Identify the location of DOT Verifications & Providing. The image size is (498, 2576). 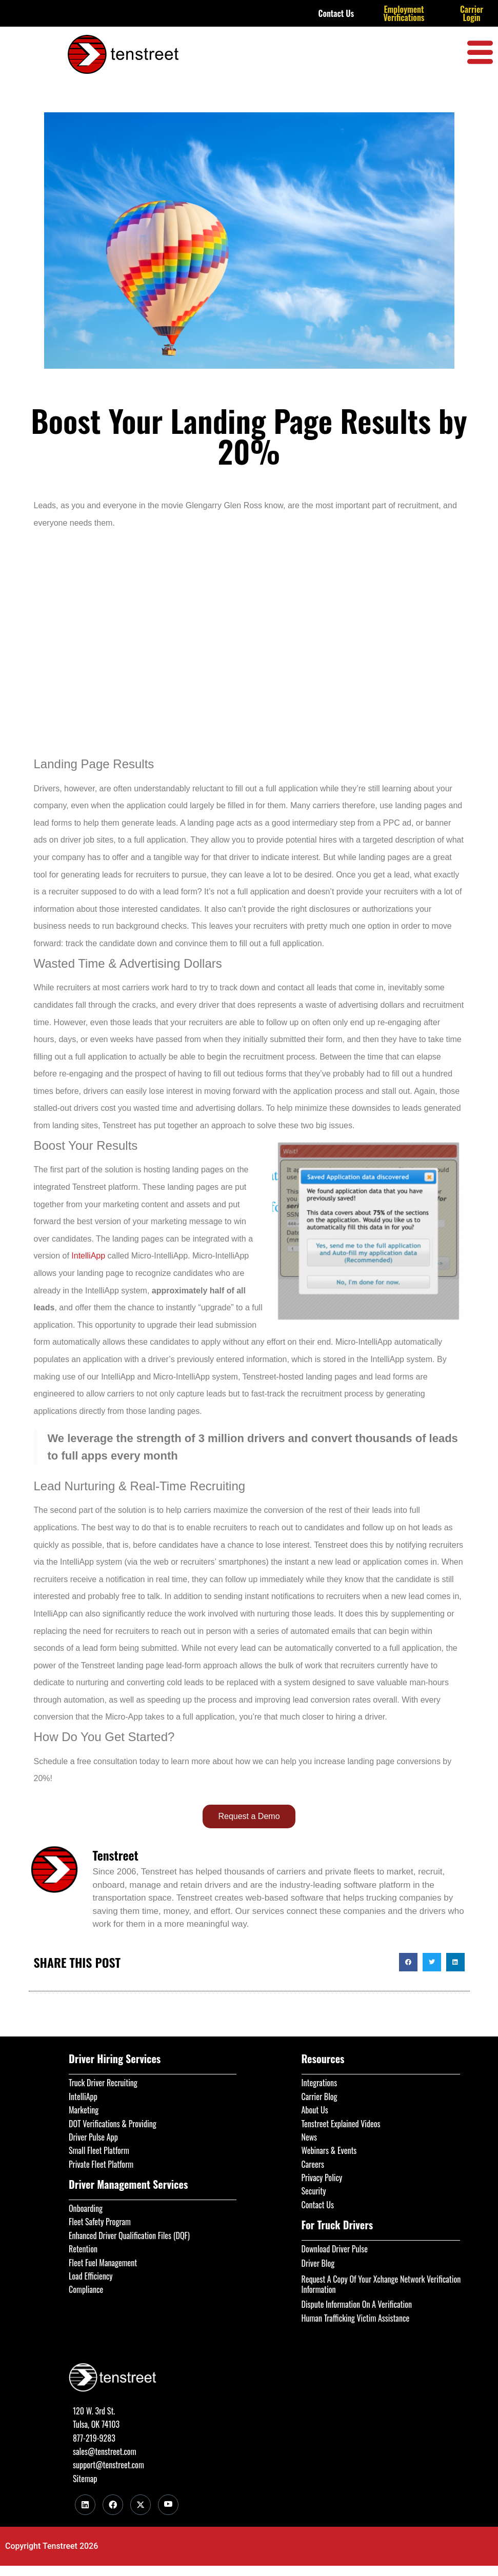
(112, 2124).